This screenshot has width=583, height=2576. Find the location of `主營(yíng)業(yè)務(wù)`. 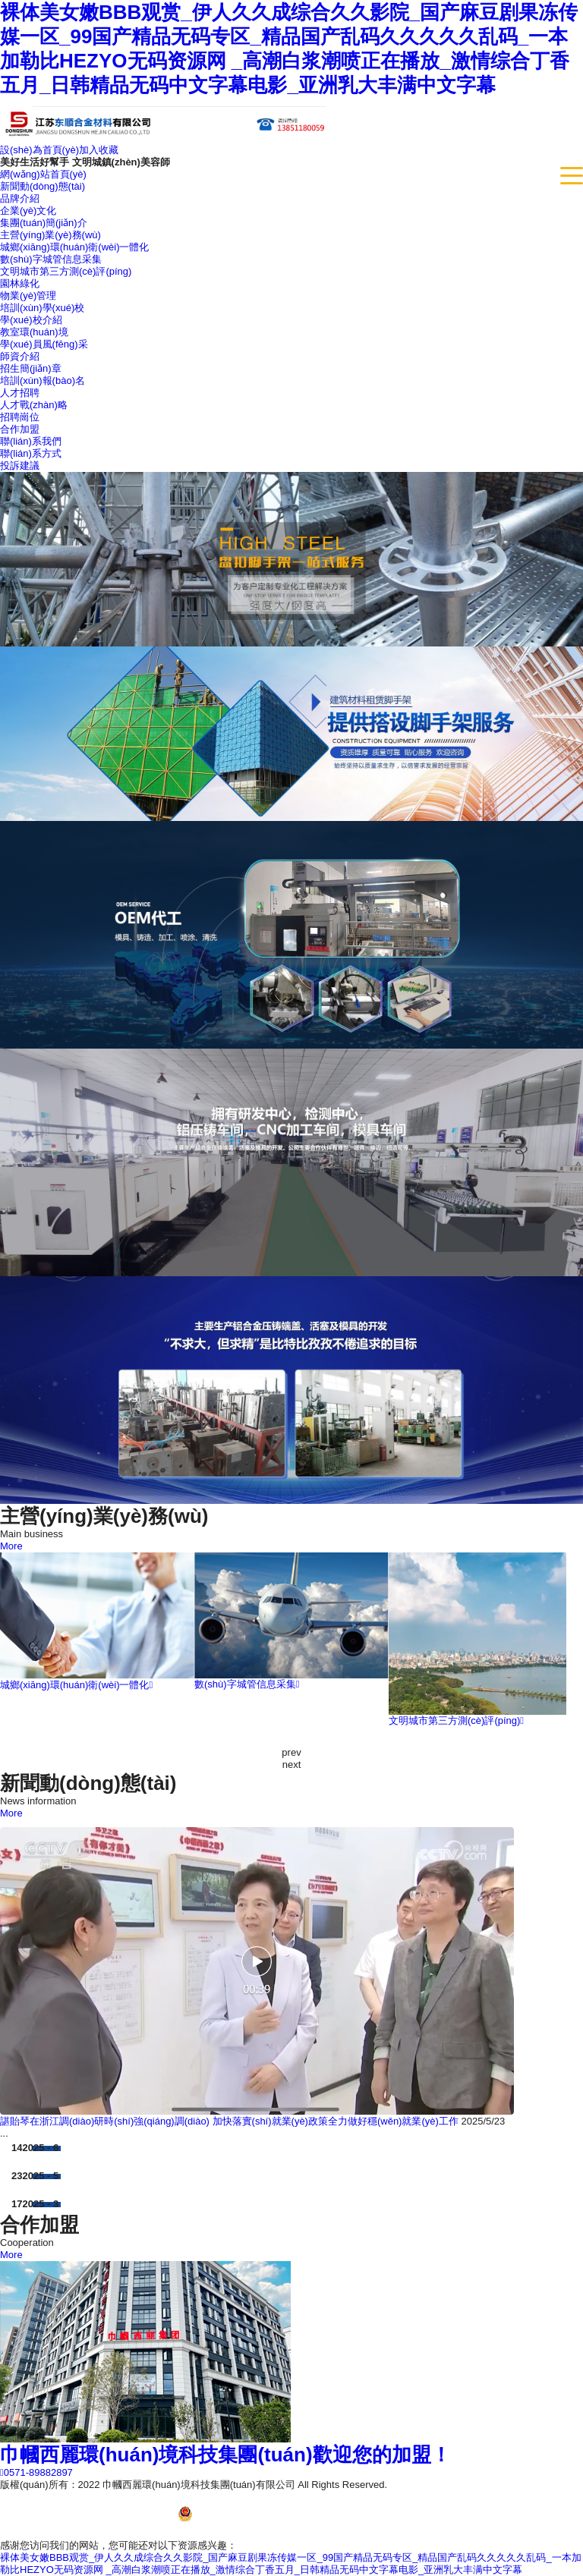

主營(yíng)業(yè)務(wù) is located at coordinates (50, 235).